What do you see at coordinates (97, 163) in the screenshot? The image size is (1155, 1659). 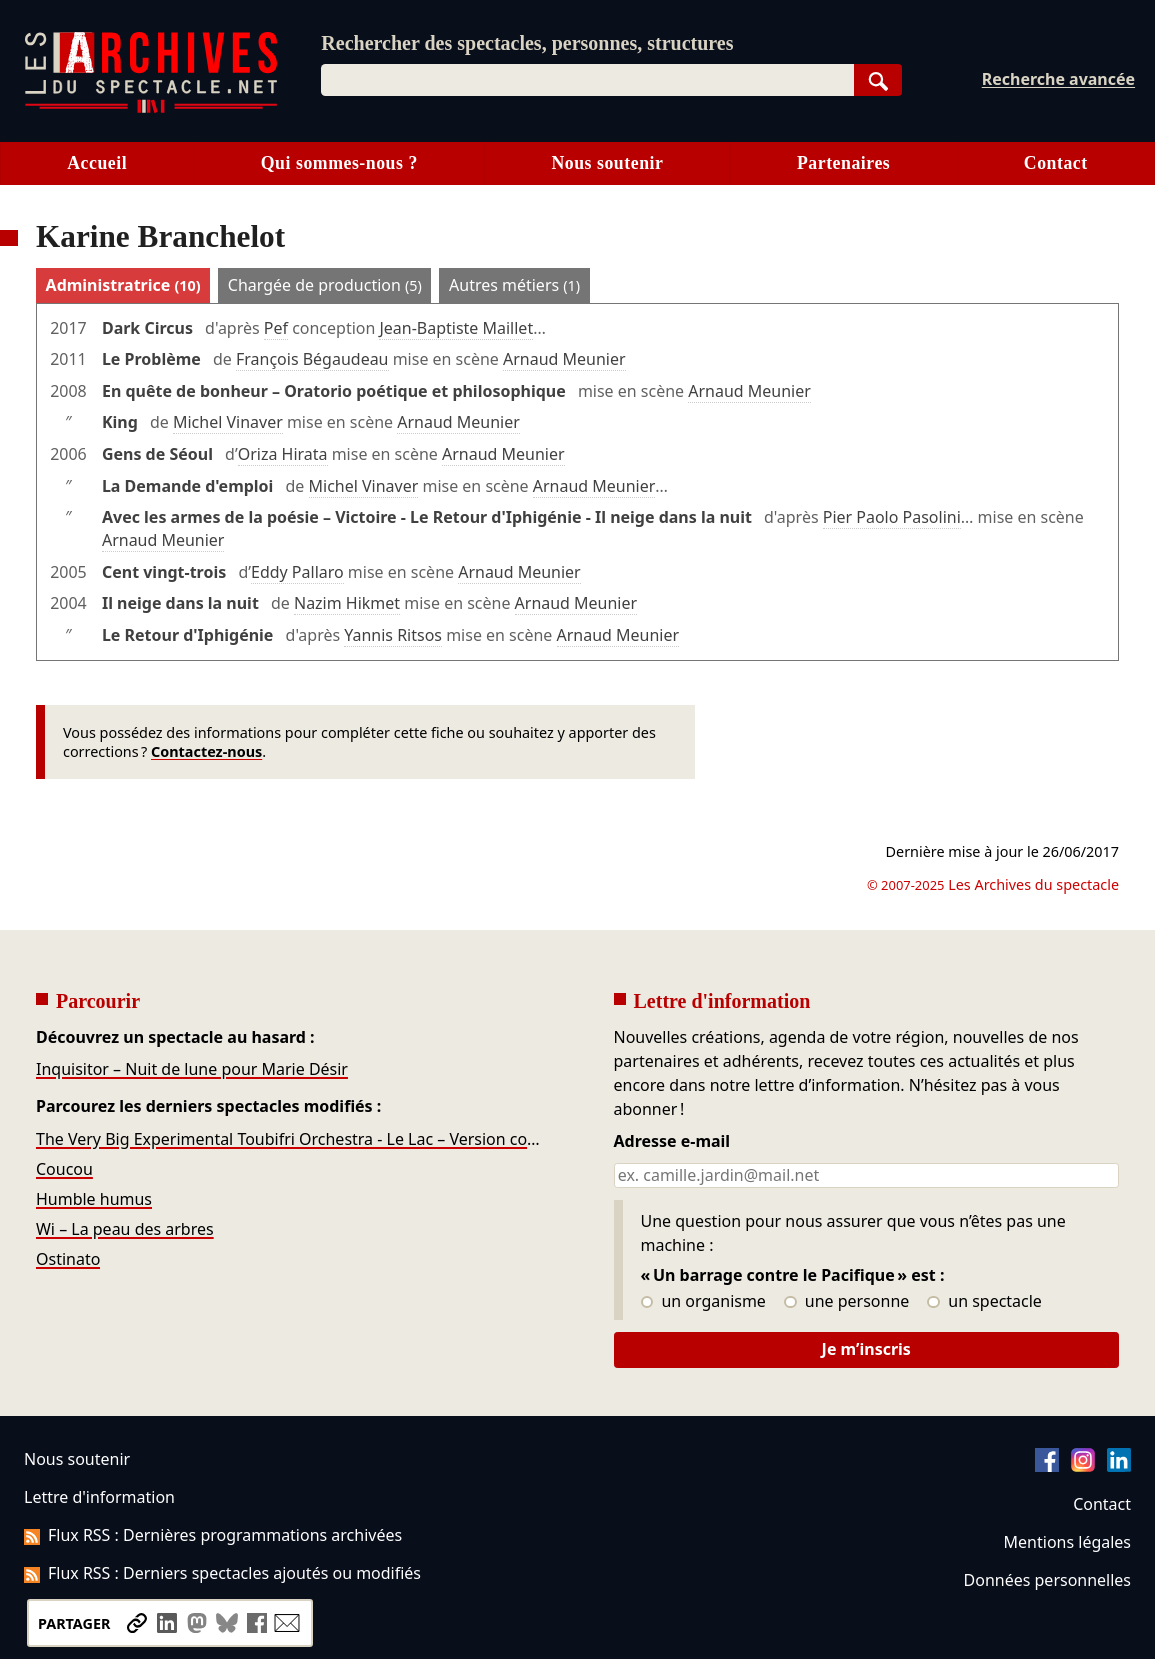 I see `Accueil` at bounding box center [97, 163].